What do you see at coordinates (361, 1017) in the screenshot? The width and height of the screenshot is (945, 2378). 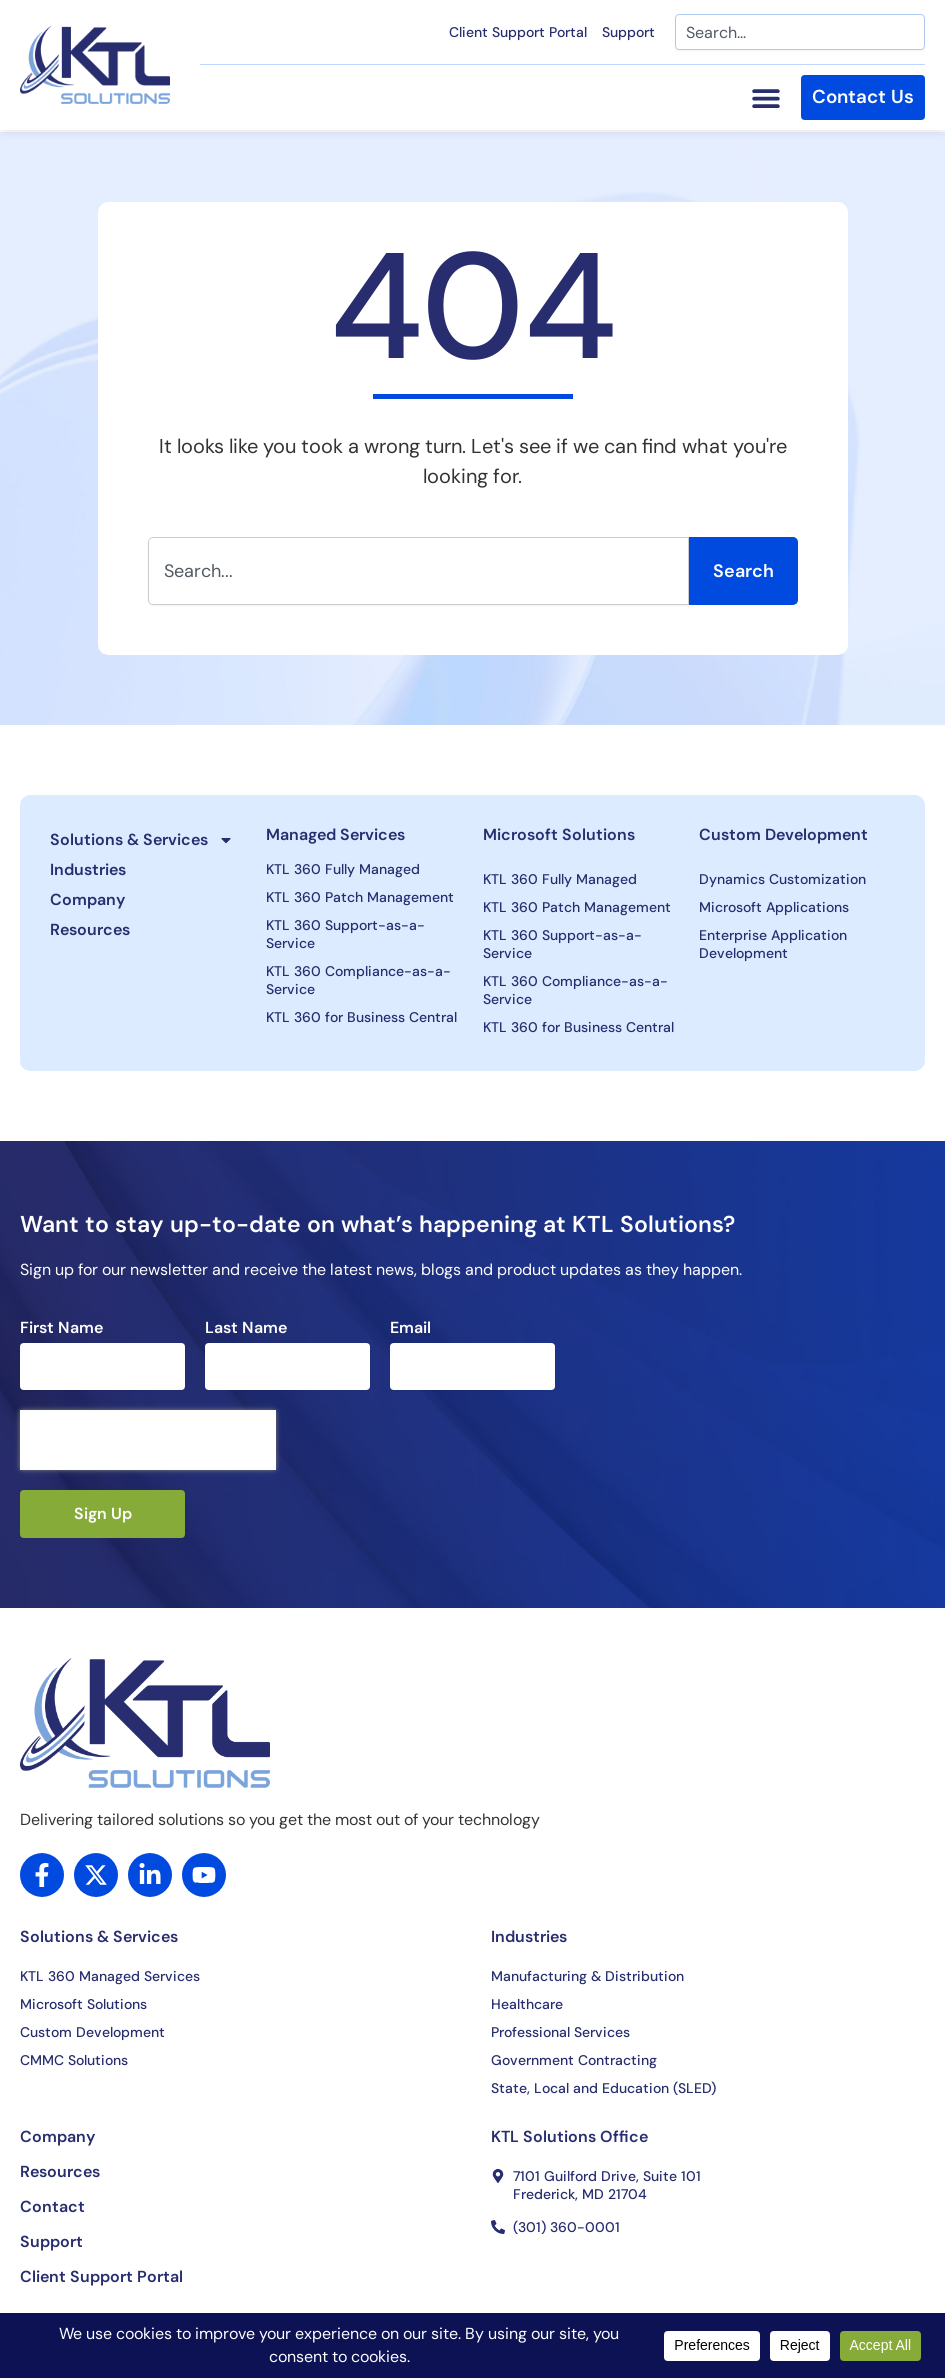 I see `KTL 360 for Business Central` at bounding box center [361, 1017].